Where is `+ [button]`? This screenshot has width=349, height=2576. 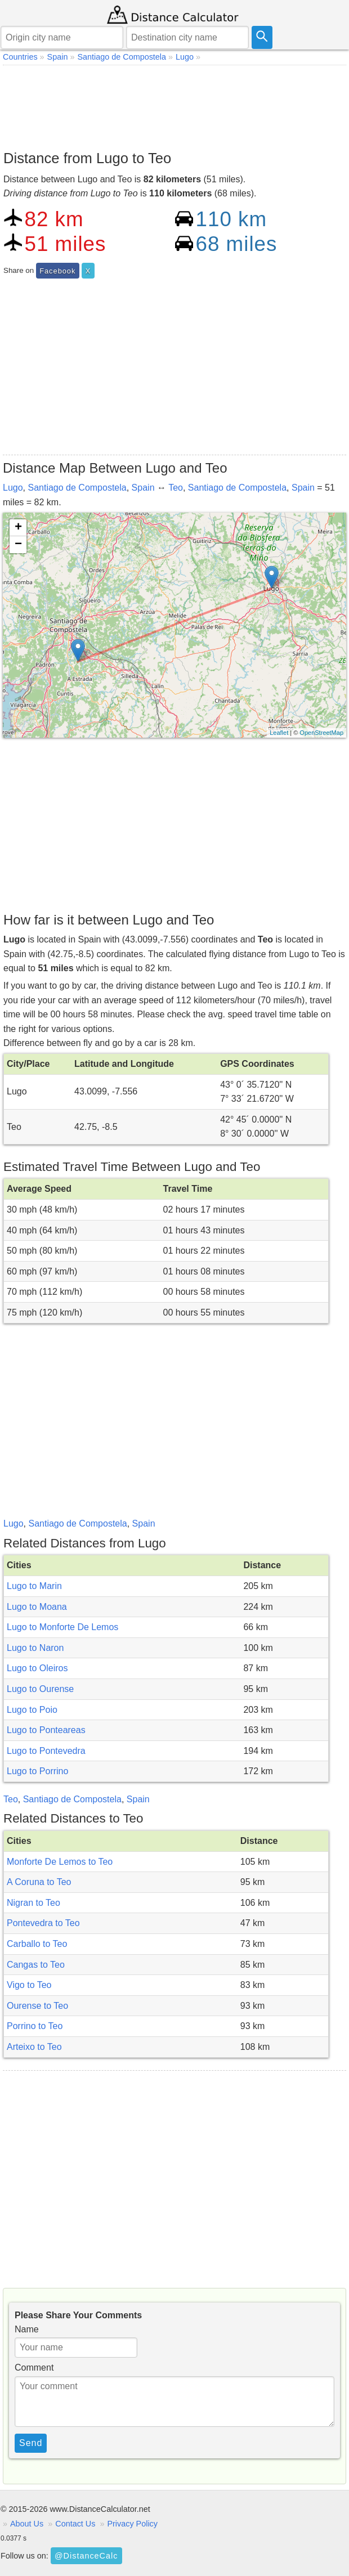
+ [button] is located at coordinates (18, 527).